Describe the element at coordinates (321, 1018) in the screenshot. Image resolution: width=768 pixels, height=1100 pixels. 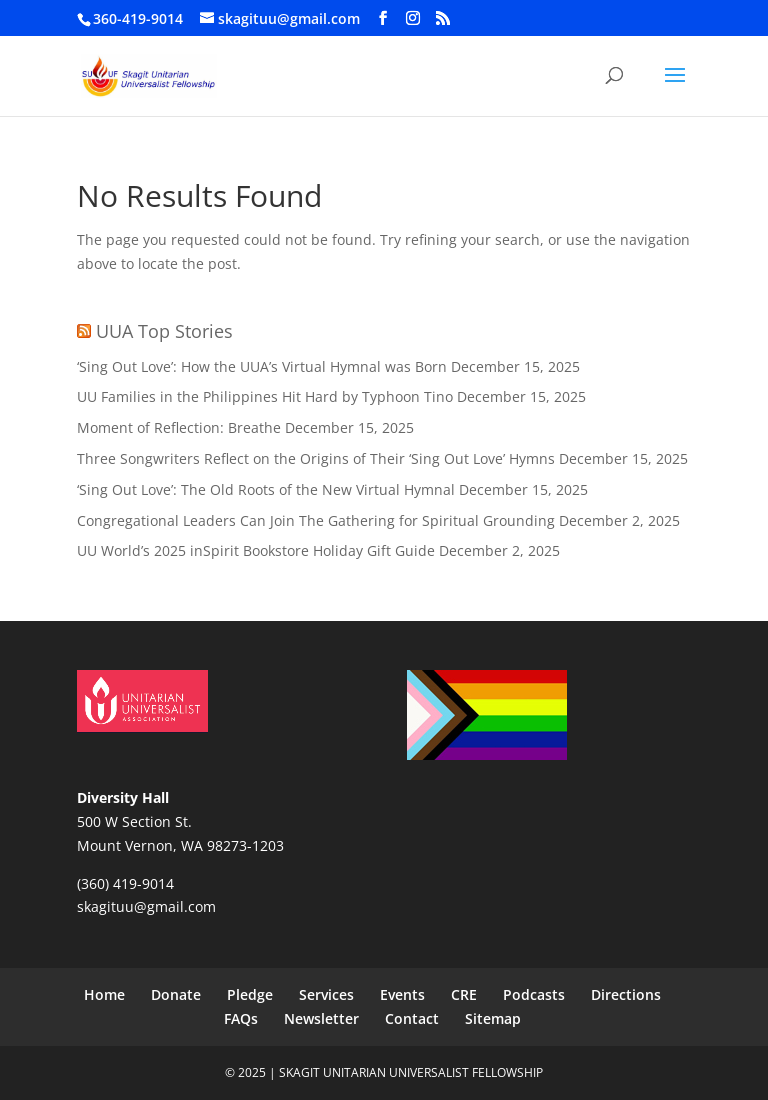
I see `Newsletter` at that location.